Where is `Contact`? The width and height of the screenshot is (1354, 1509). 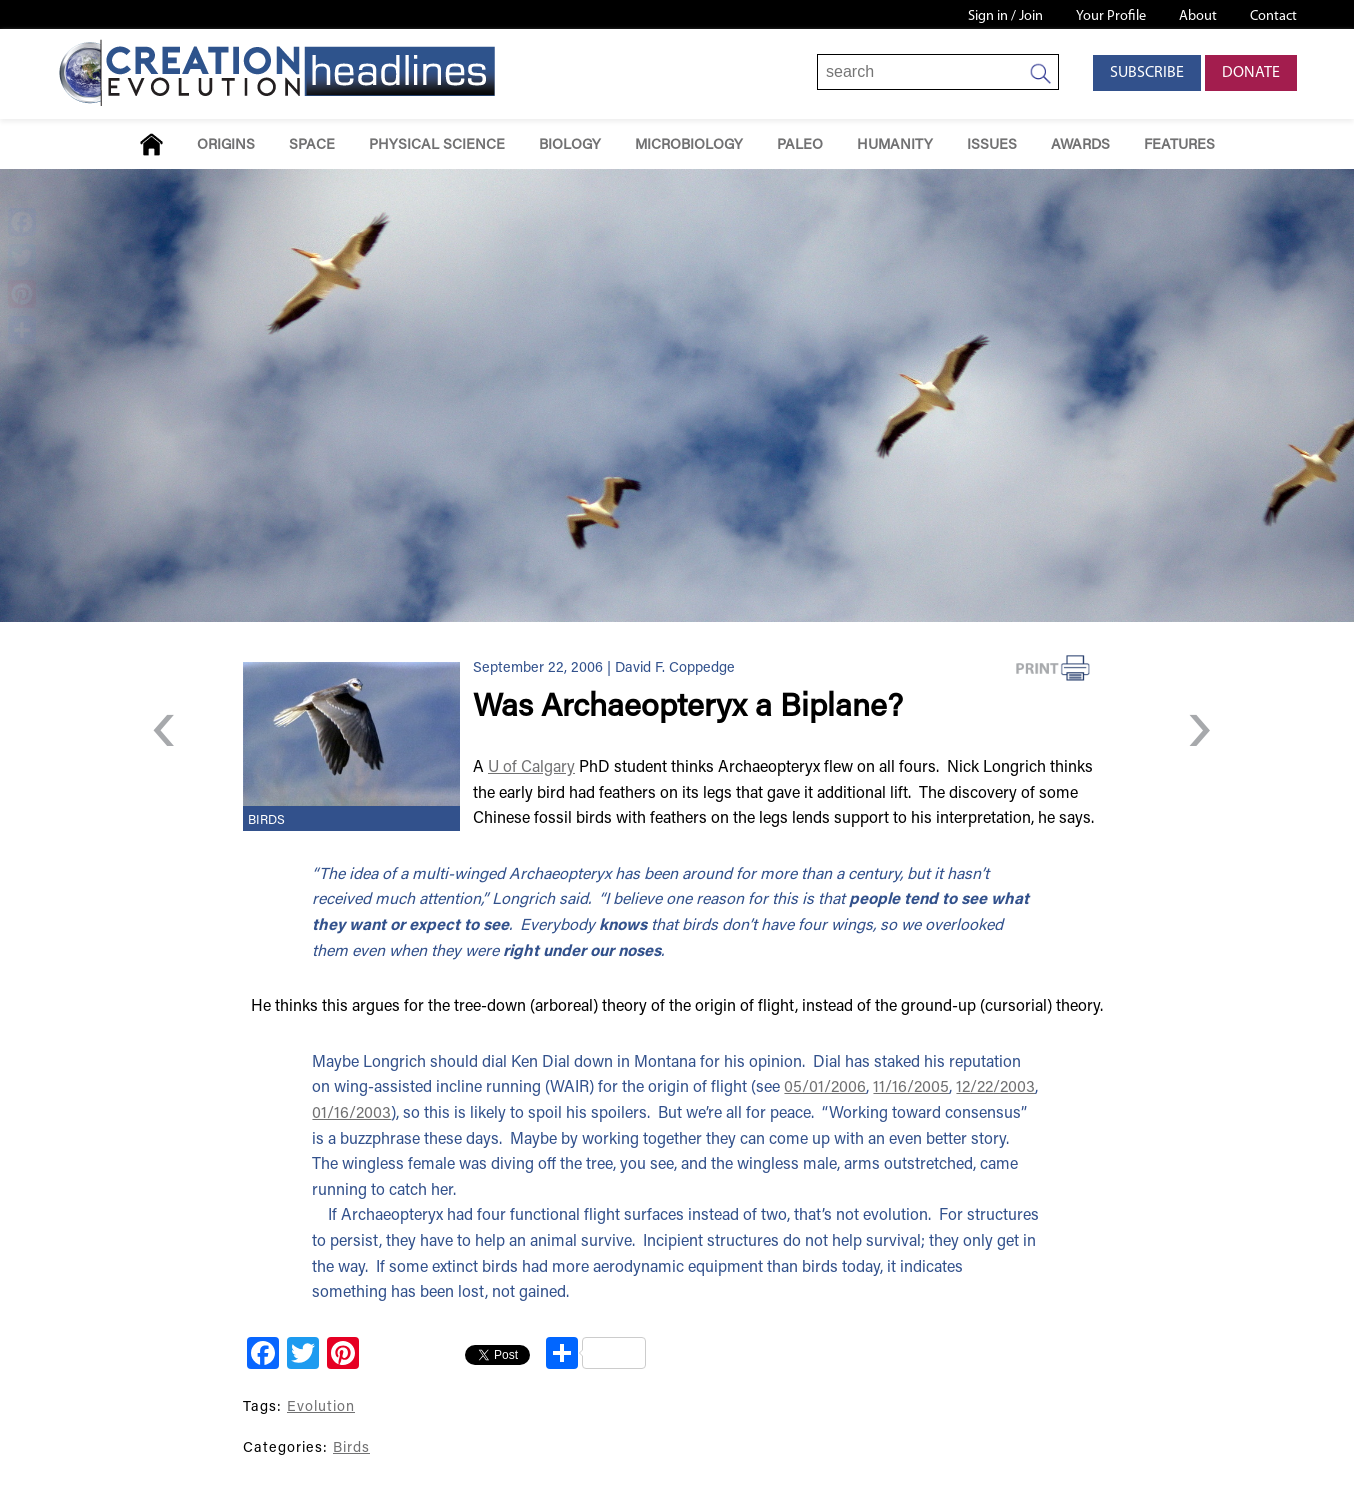
Contact is located at coordinates (1273, 16).